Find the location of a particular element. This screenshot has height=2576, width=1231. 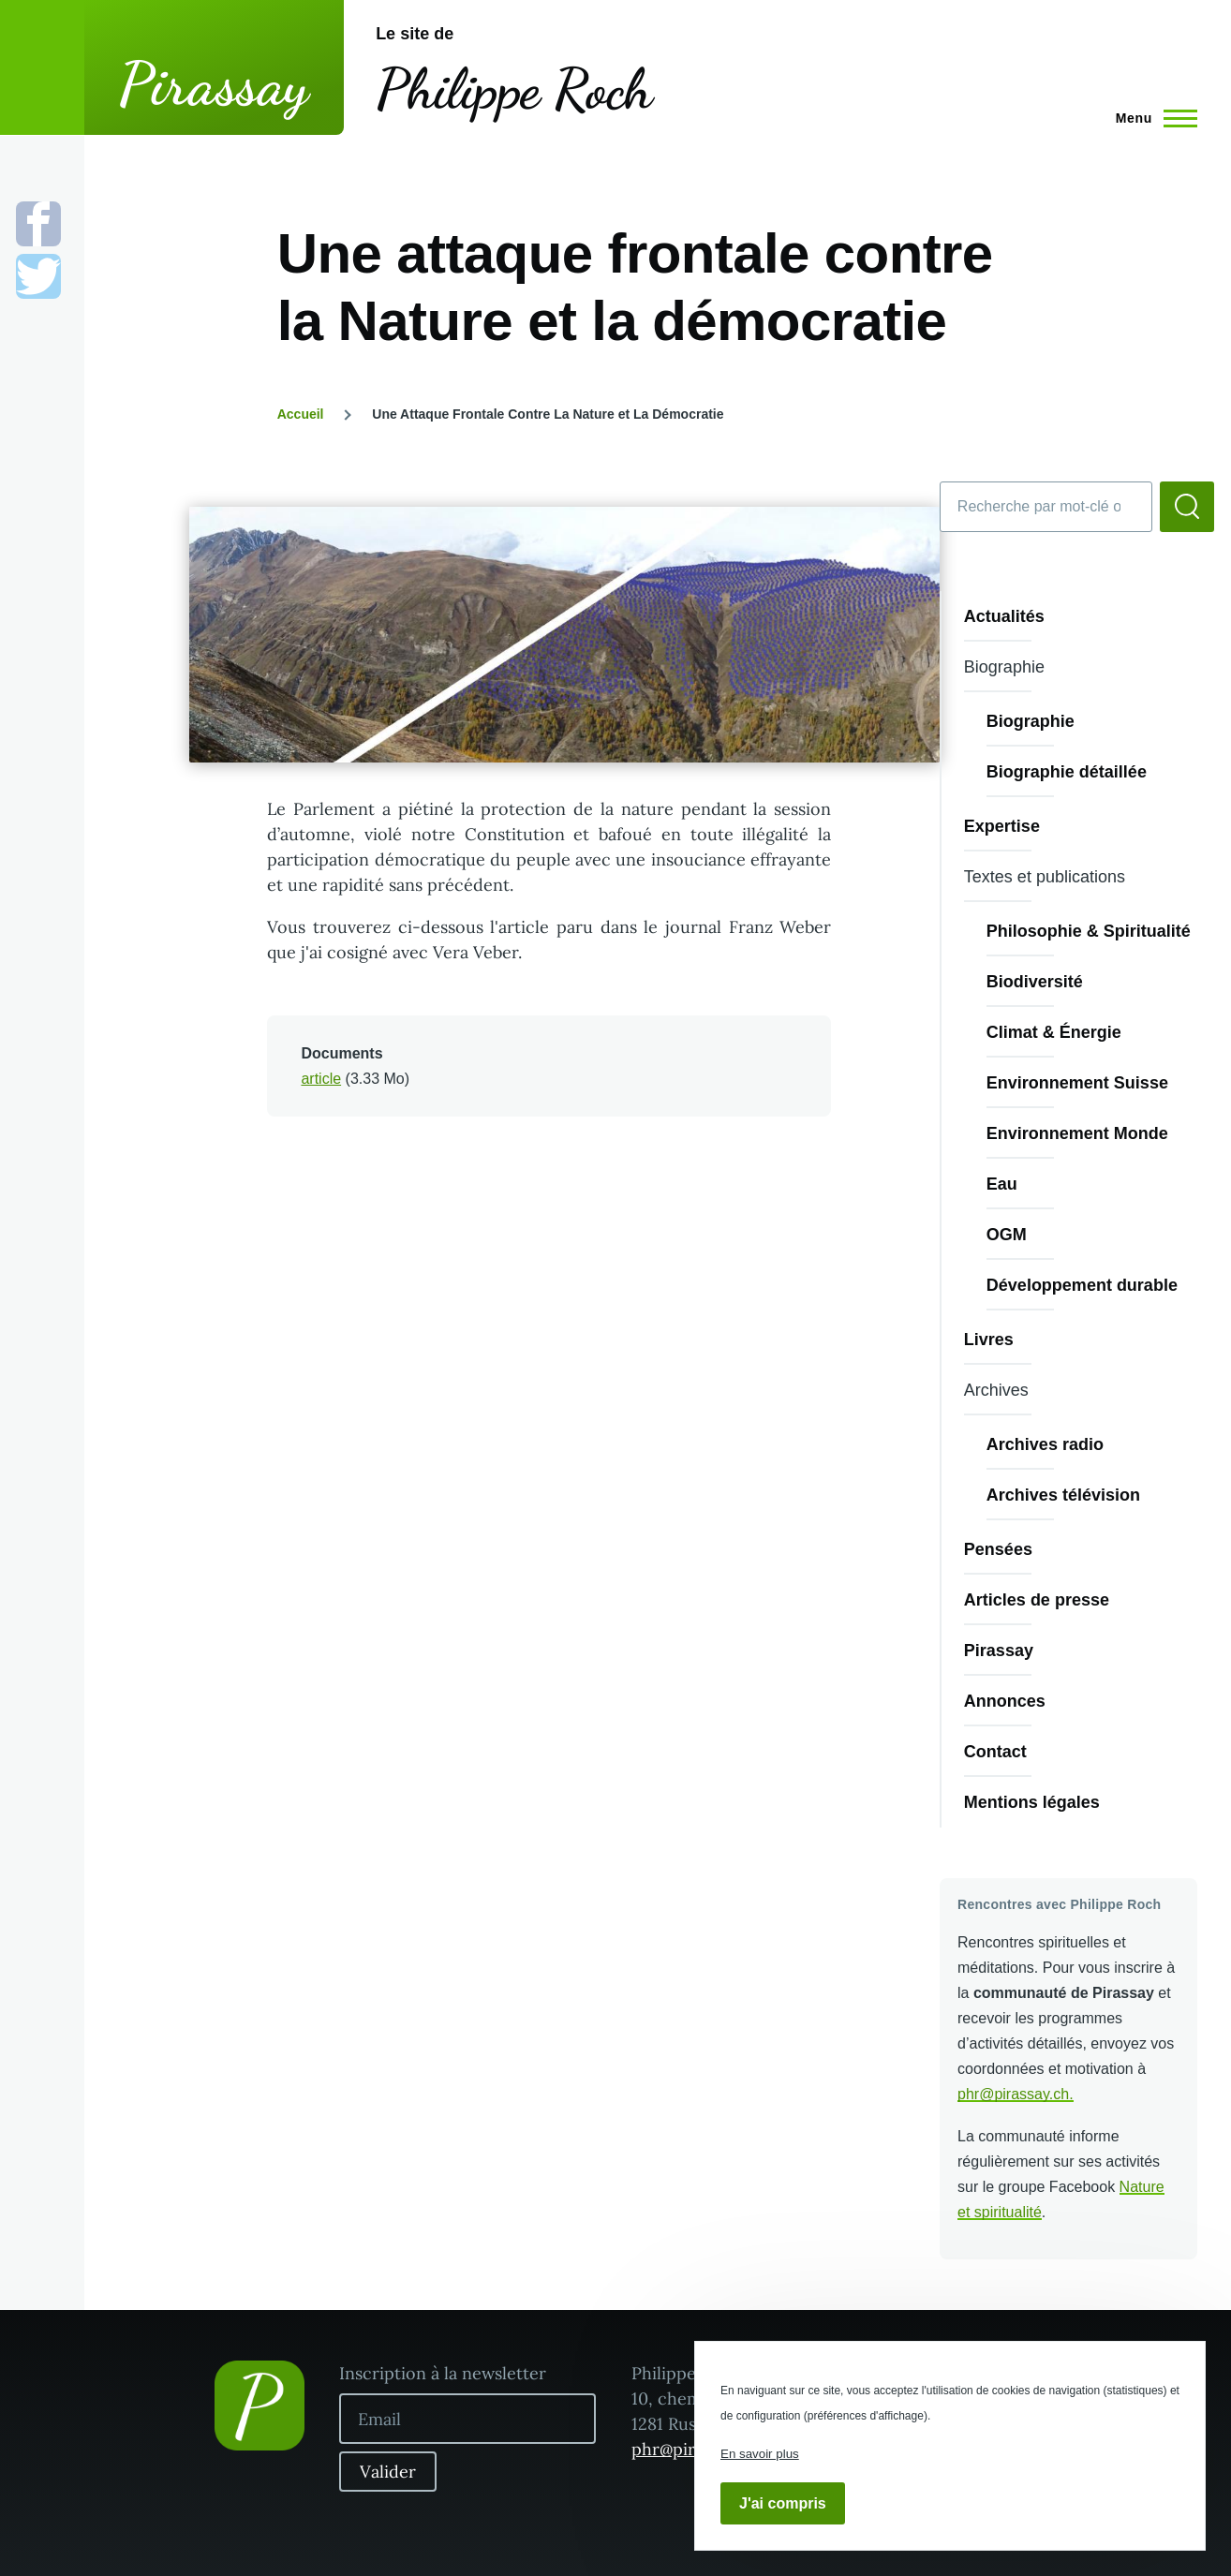

Archives télévision is located at coordinates (1063, 1495).